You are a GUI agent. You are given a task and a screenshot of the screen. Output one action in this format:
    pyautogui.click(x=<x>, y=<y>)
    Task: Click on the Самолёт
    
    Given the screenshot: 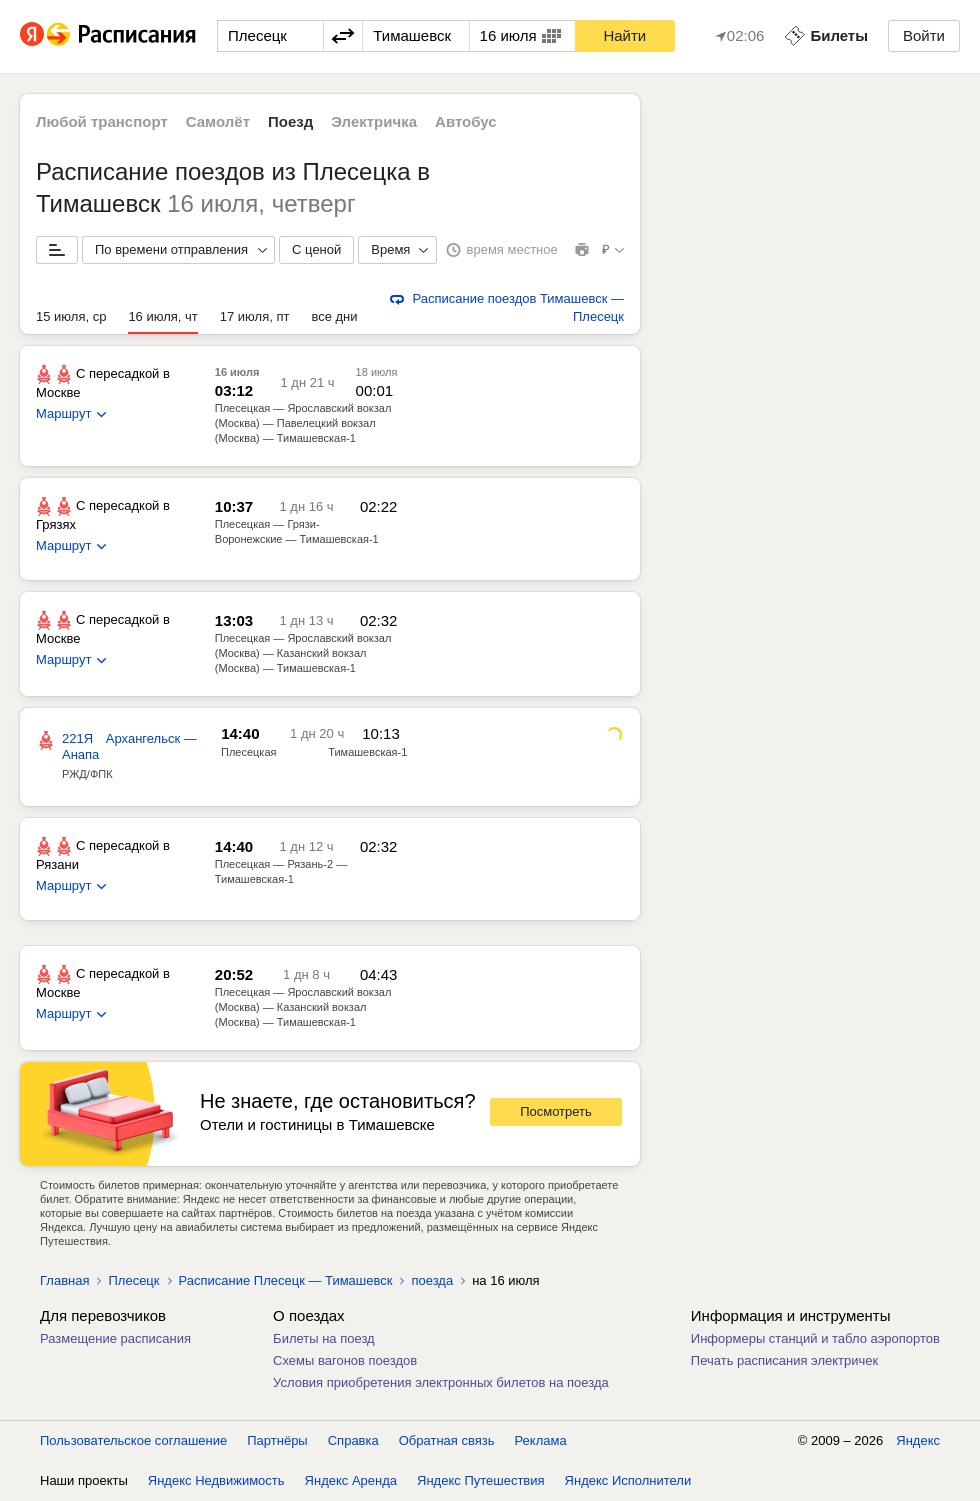 What is the action you would take?
    pyautogui.click(x=218, y=121)
    